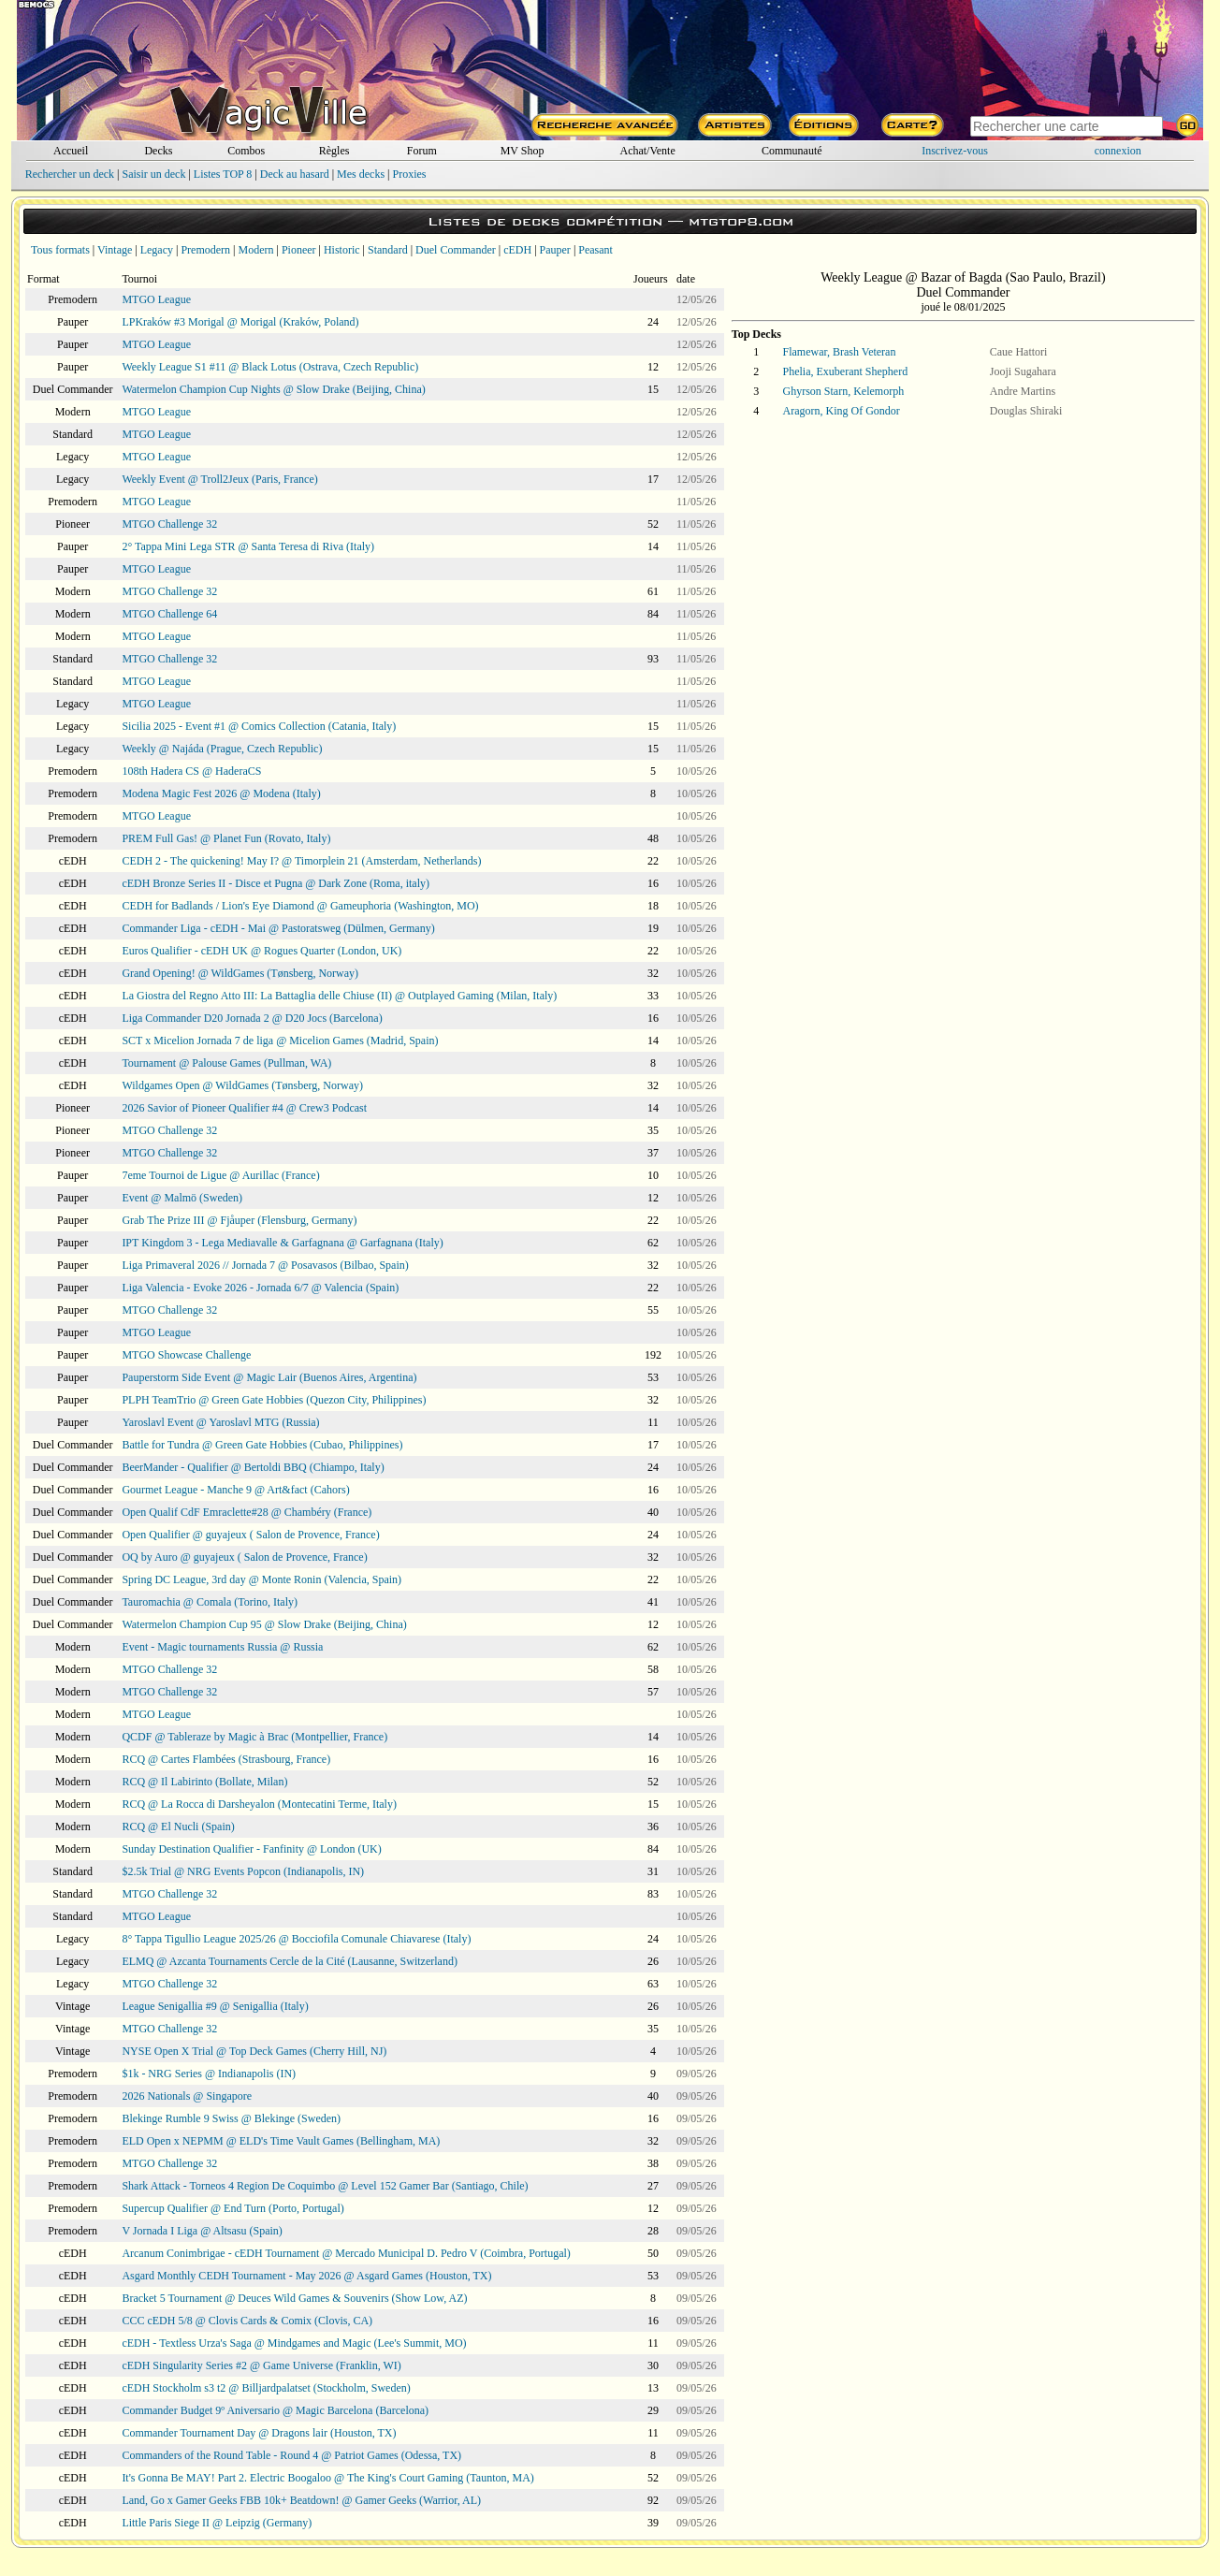 The image size is (1220, 2576). What do you see at coordinates (219, 479) in the screenshot?
I see `Weekly Event @ Troll2Jeux (Paris, France)` at bounding box center [219, 479].